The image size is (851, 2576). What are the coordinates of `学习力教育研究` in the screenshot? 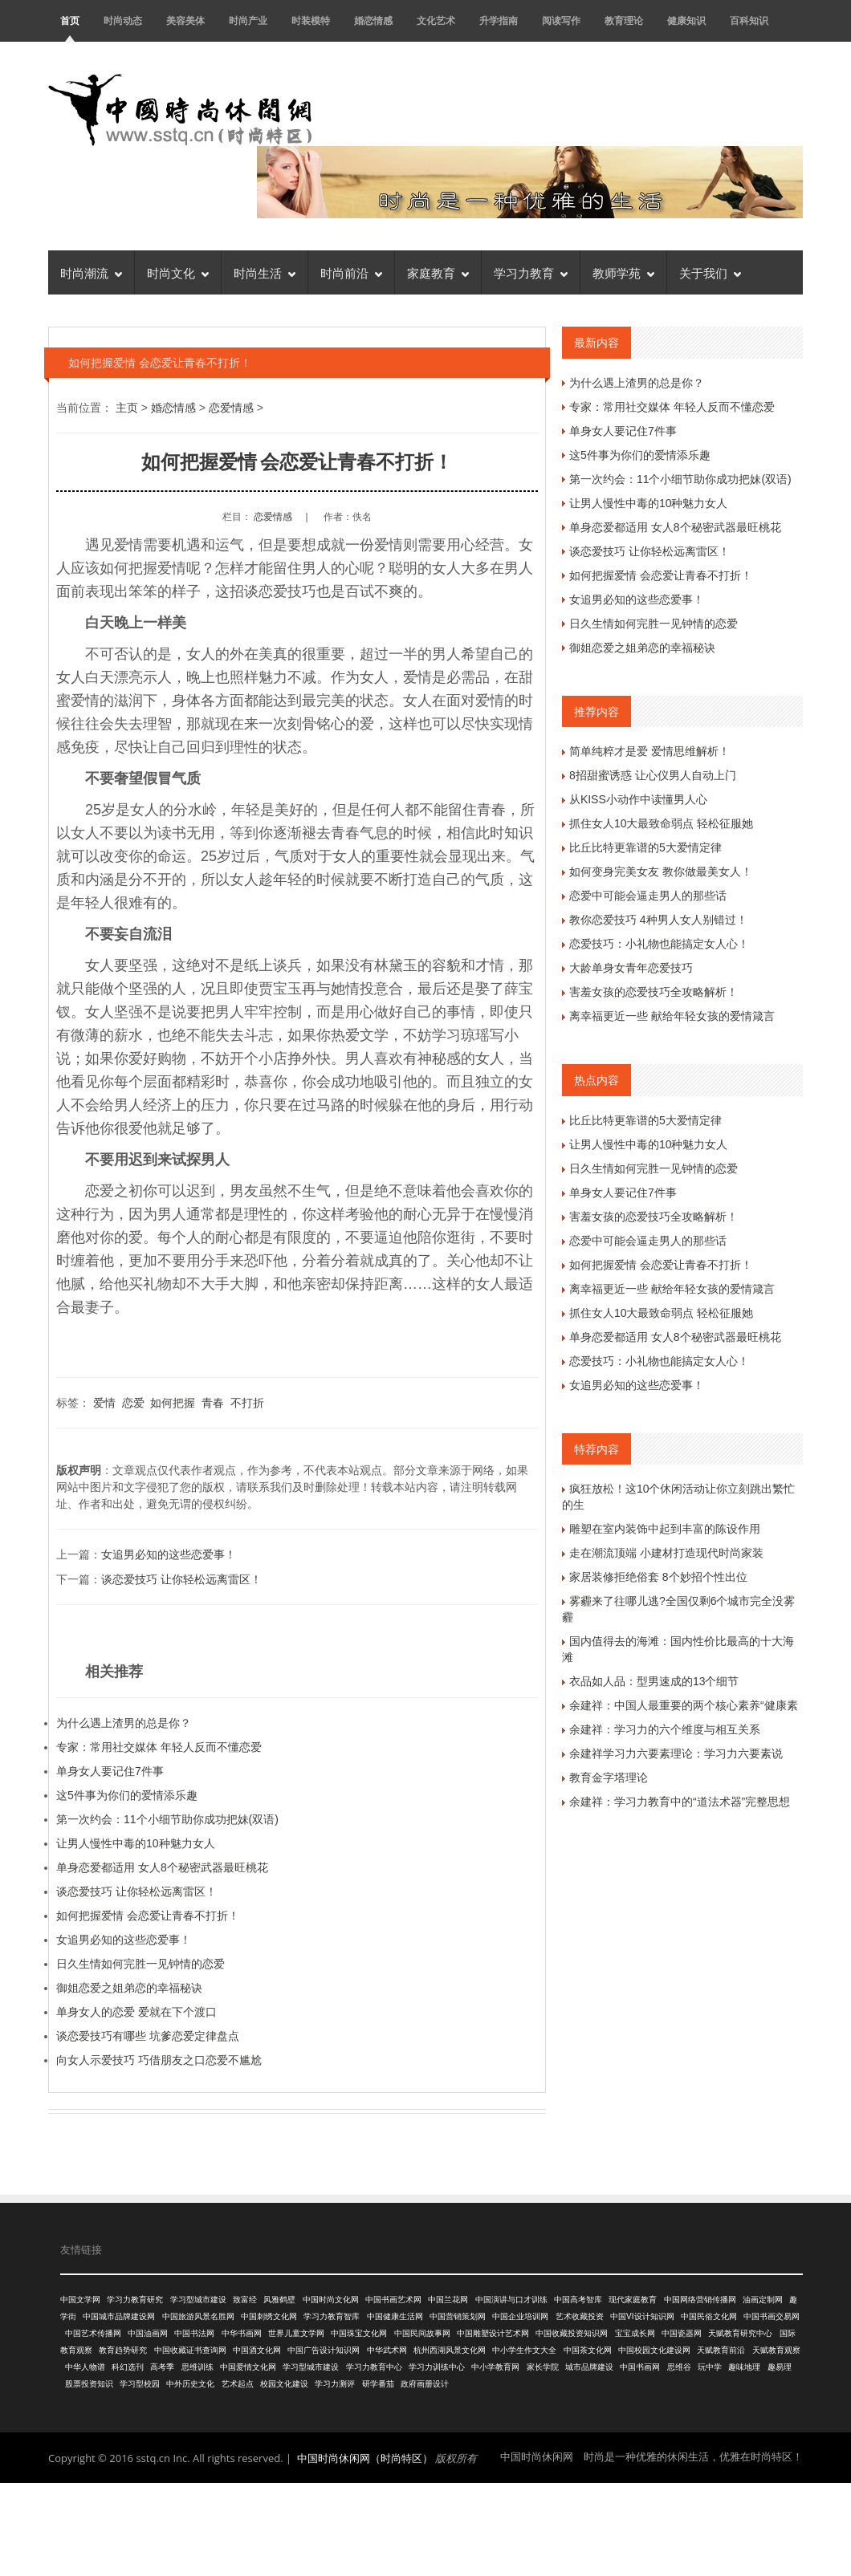 It's located at (135, 2299).